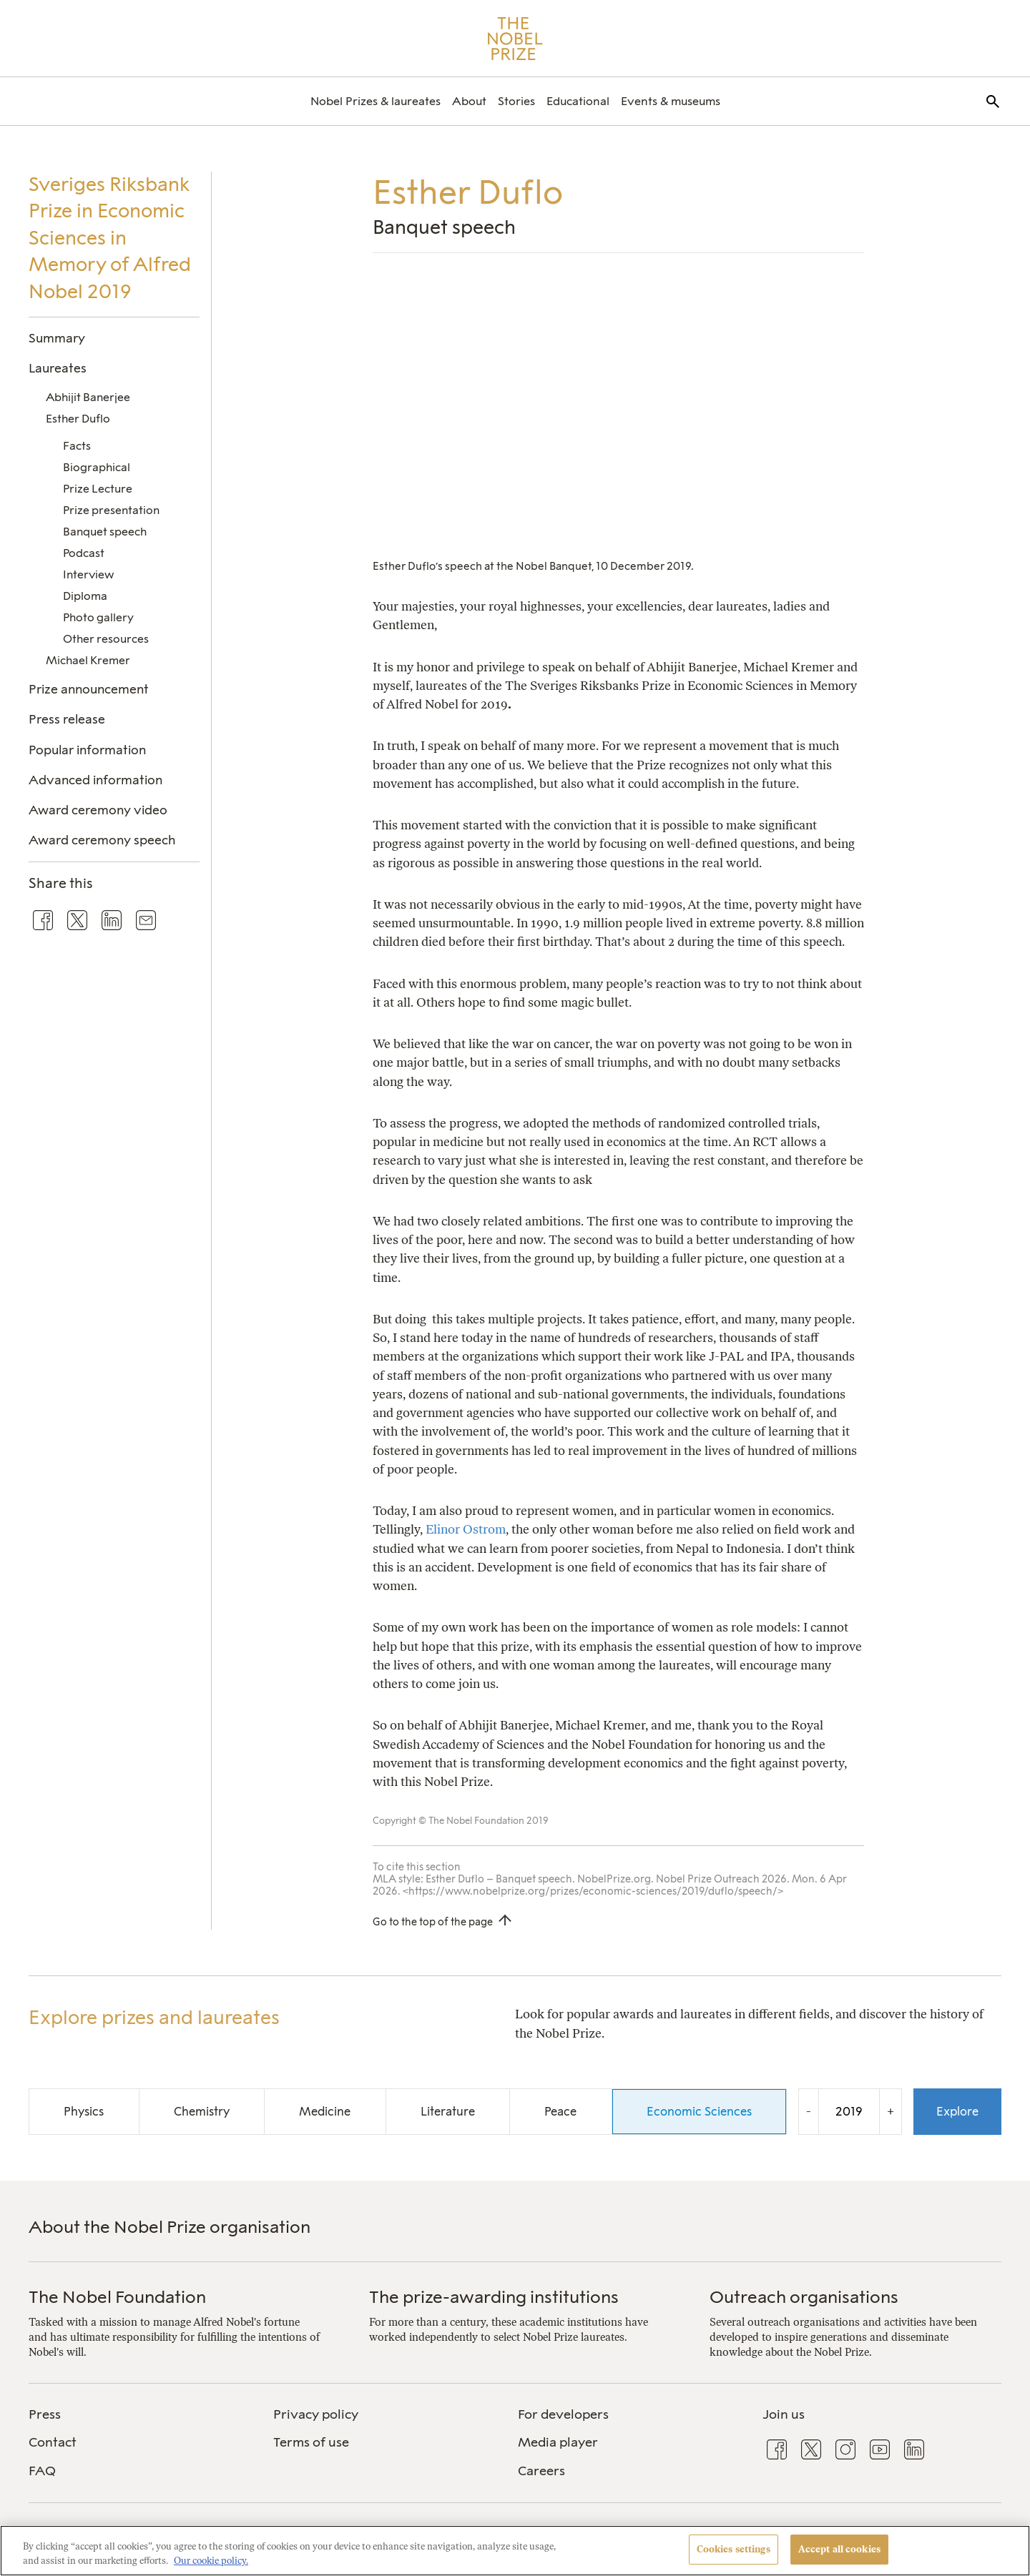  What do you see at coordinates (804, 2296) in the screenshot?
I see `Outreach organisations` at bounding box center [804, 2296].